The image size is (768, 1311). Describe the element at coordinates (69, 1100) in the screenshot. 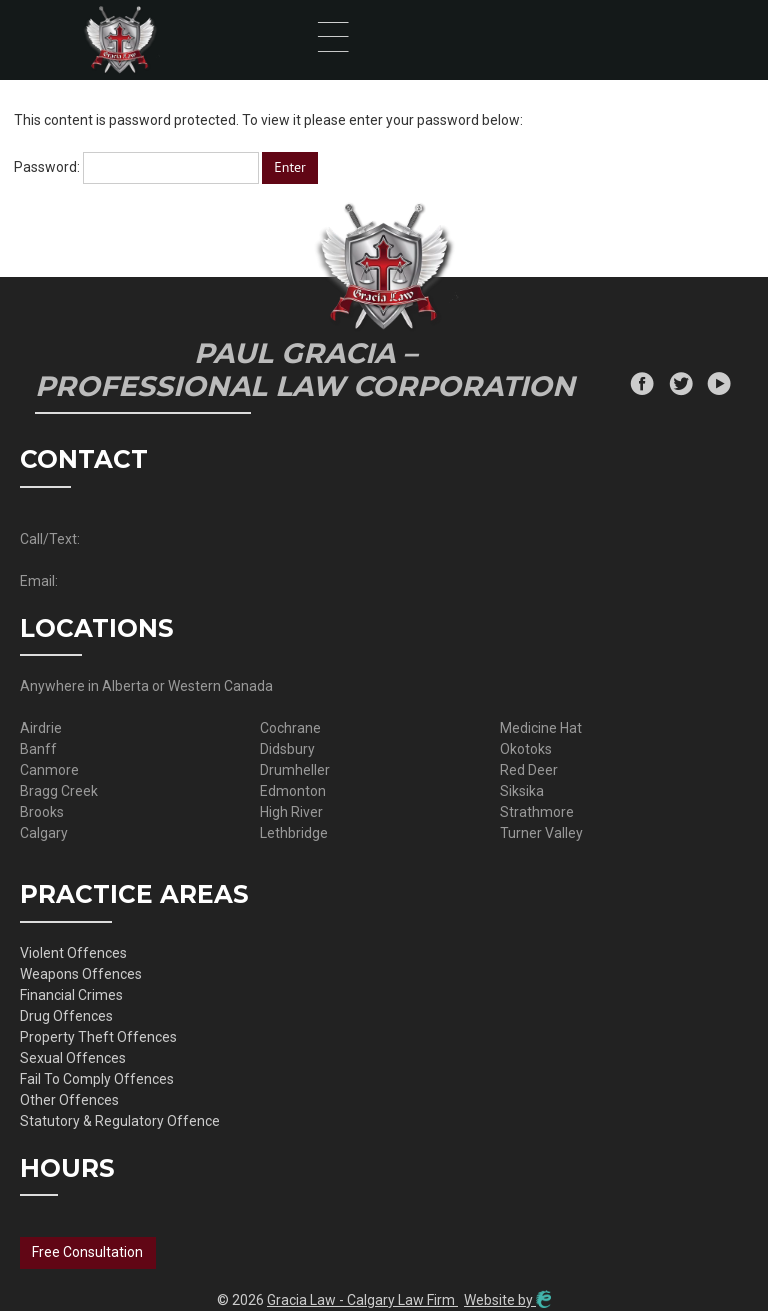

I see `Other Offences` at that location.